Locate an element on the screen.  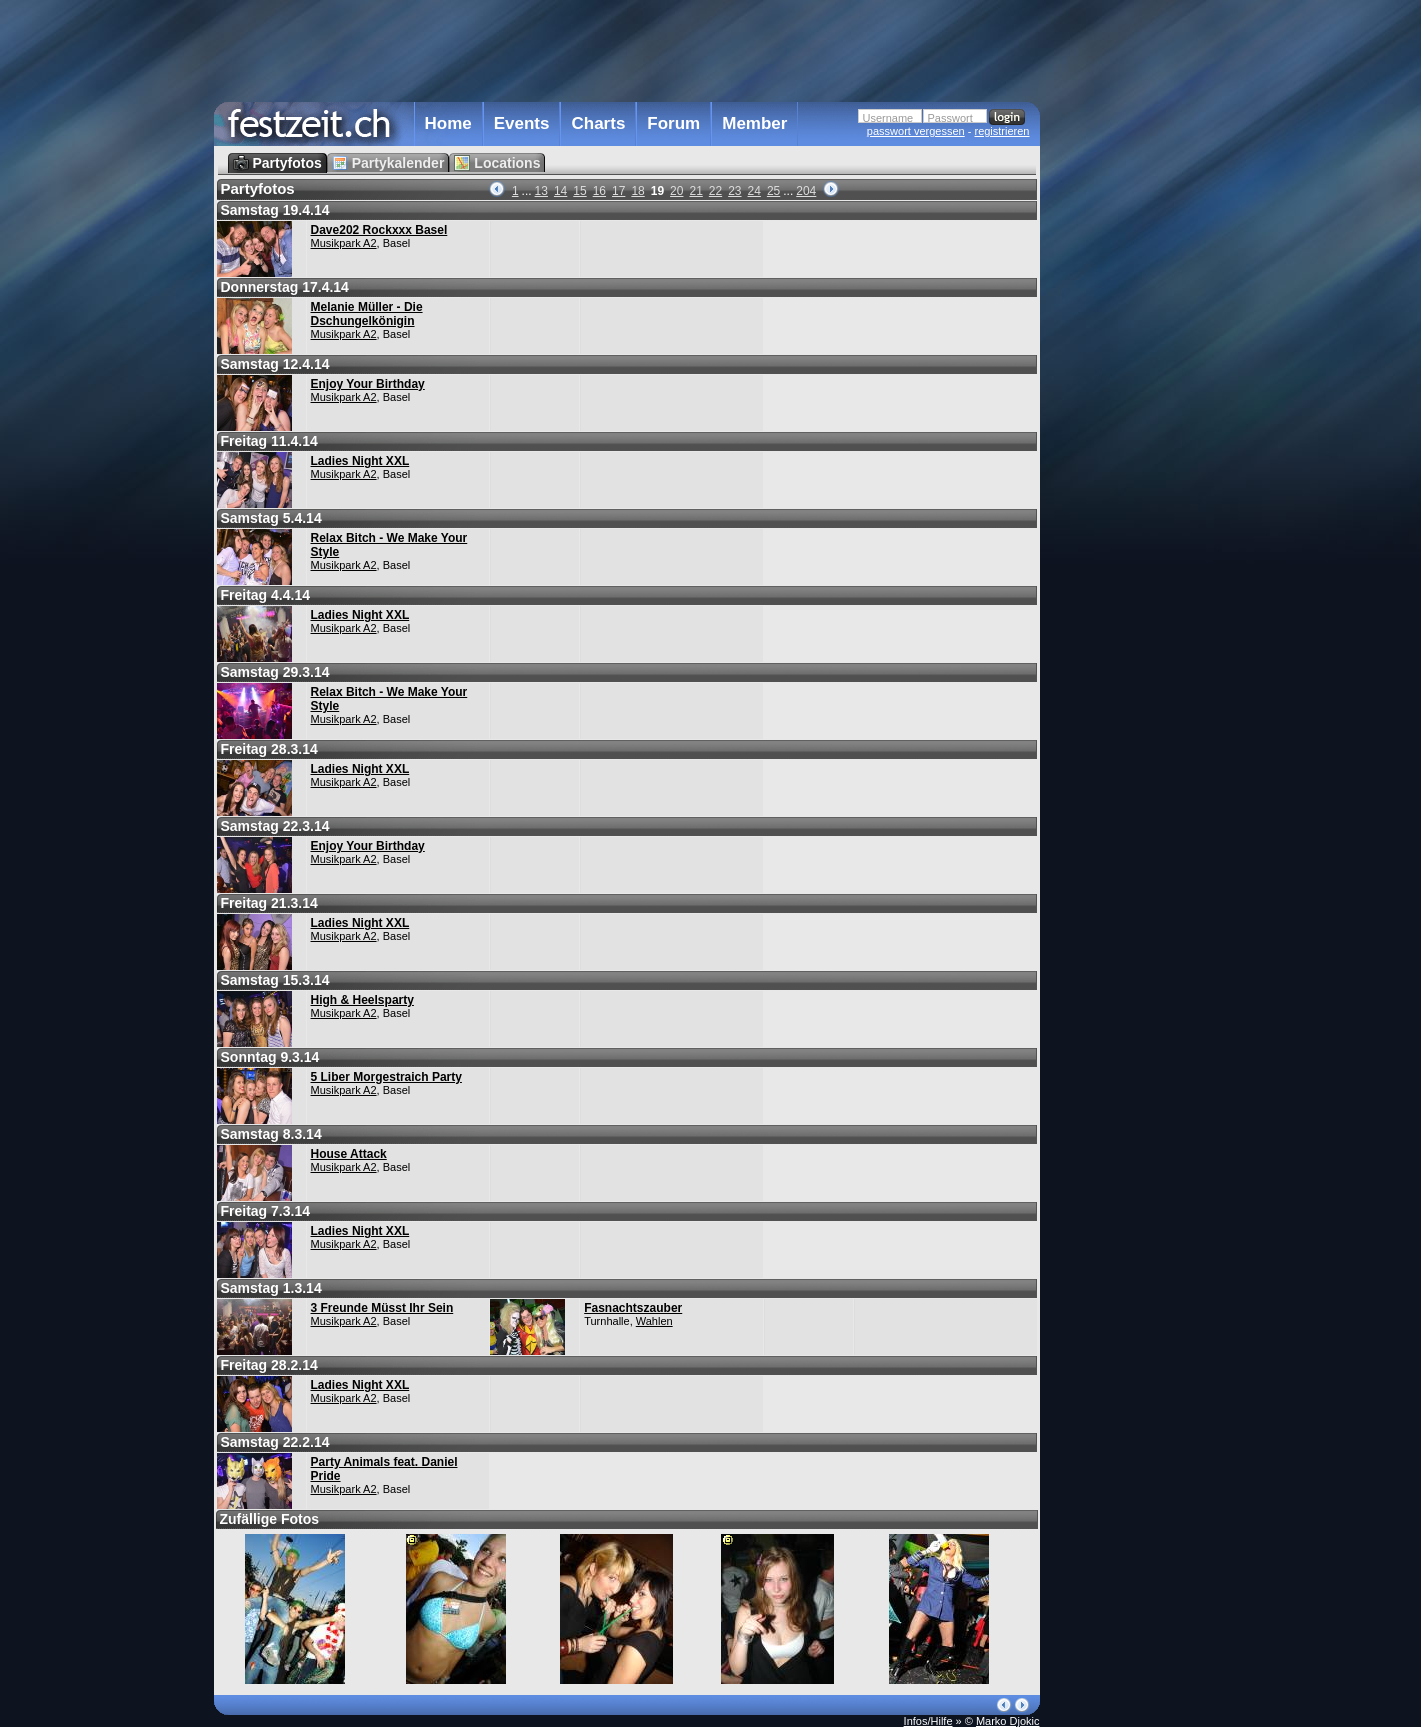
15 is located at coordinates (579, 191).